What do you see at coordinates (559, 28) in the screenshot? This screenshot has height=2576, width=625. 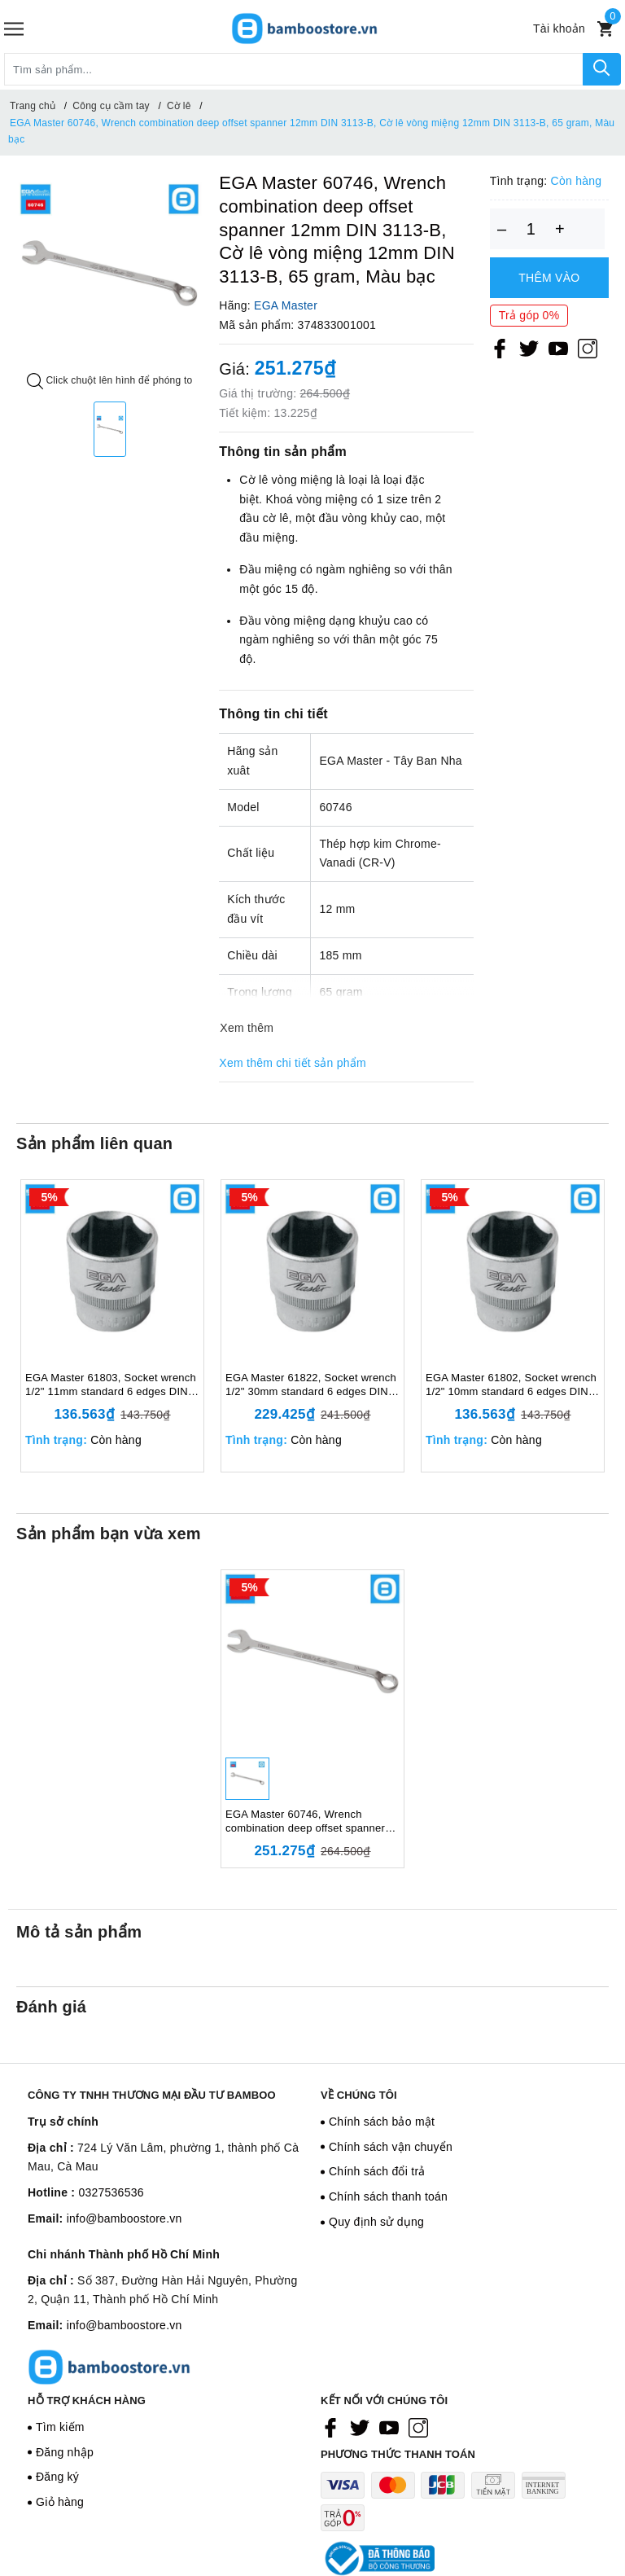 I see `[Tài khoản]` at bounding box center [559, 28].